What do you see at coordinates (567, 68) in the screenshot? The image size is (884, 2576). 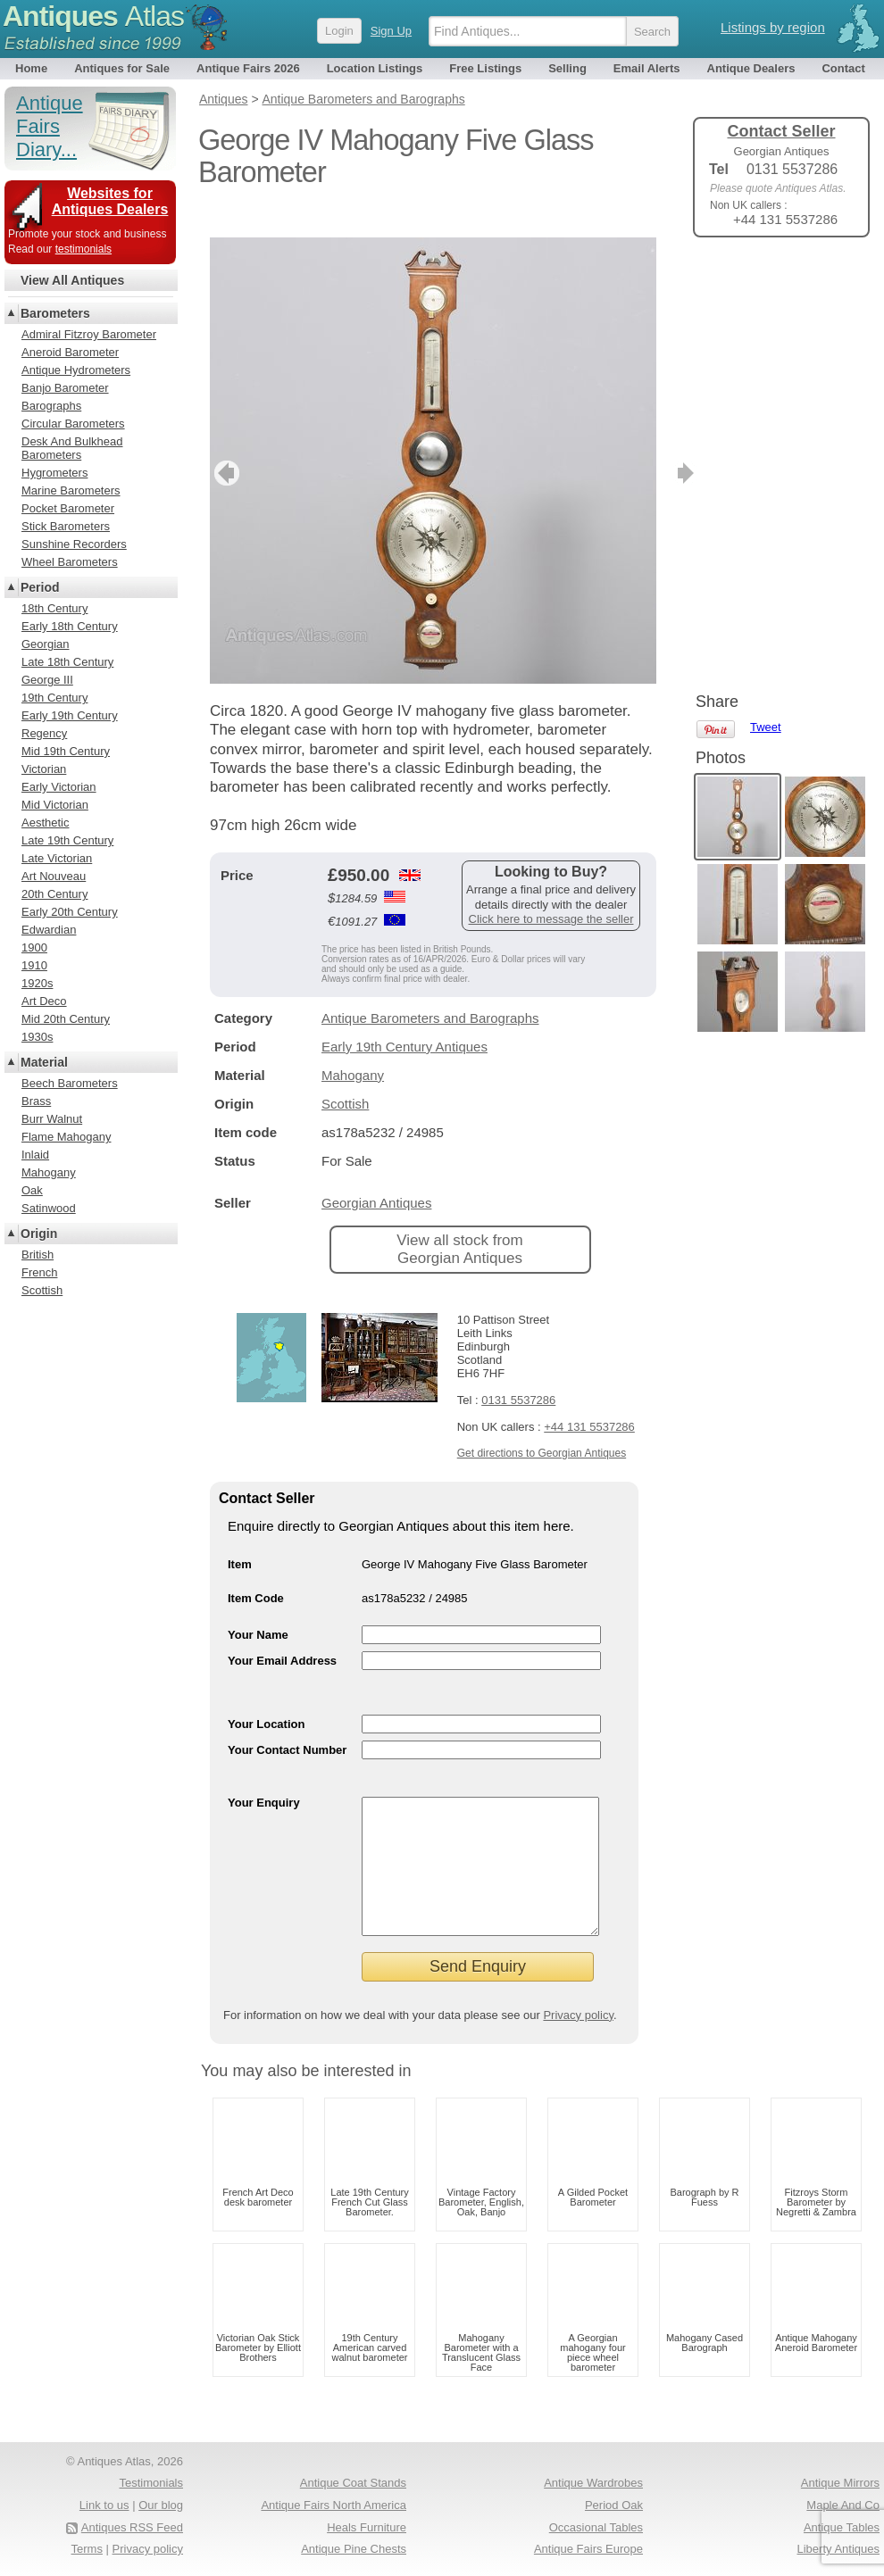 I see `Selling` at bounding box center [567, 68].